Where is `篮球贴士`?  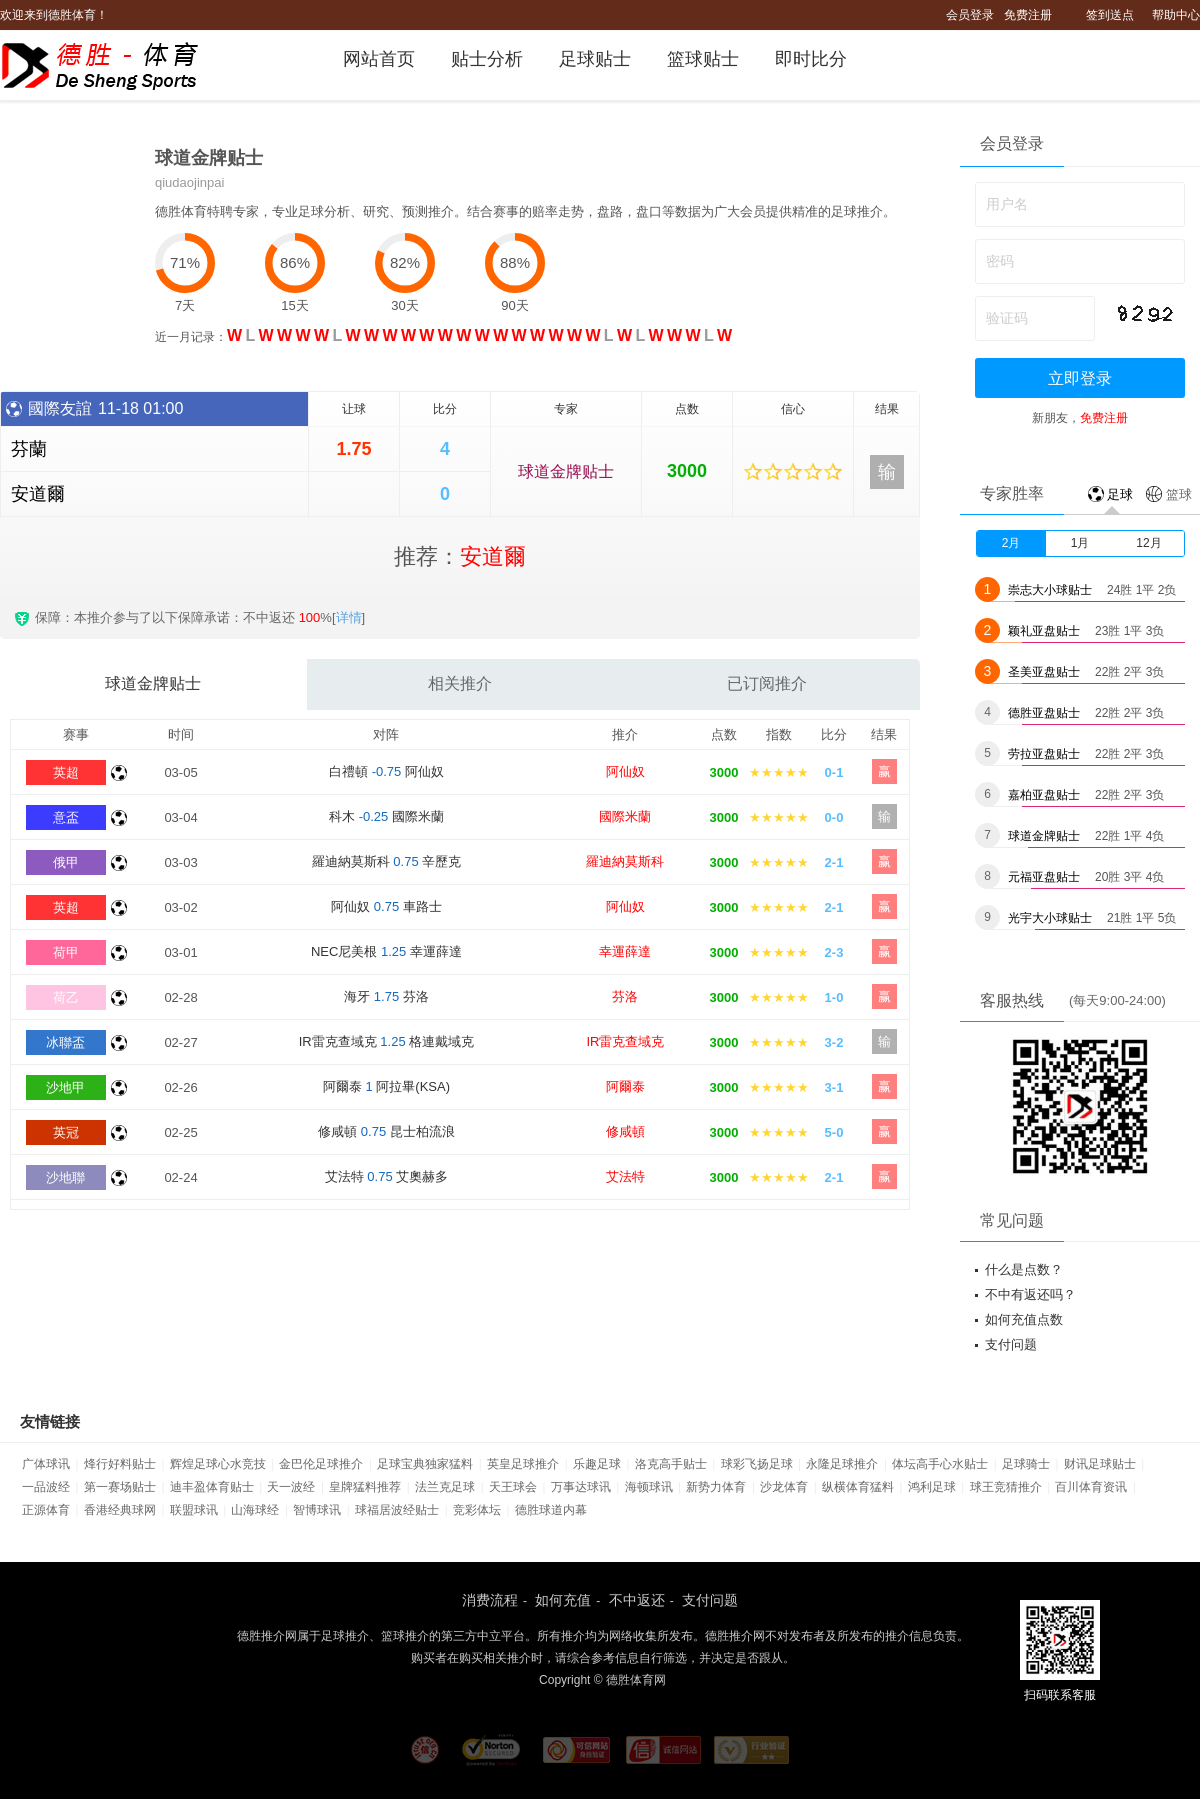 篮球贴士 is located at coordinates (703, 59).